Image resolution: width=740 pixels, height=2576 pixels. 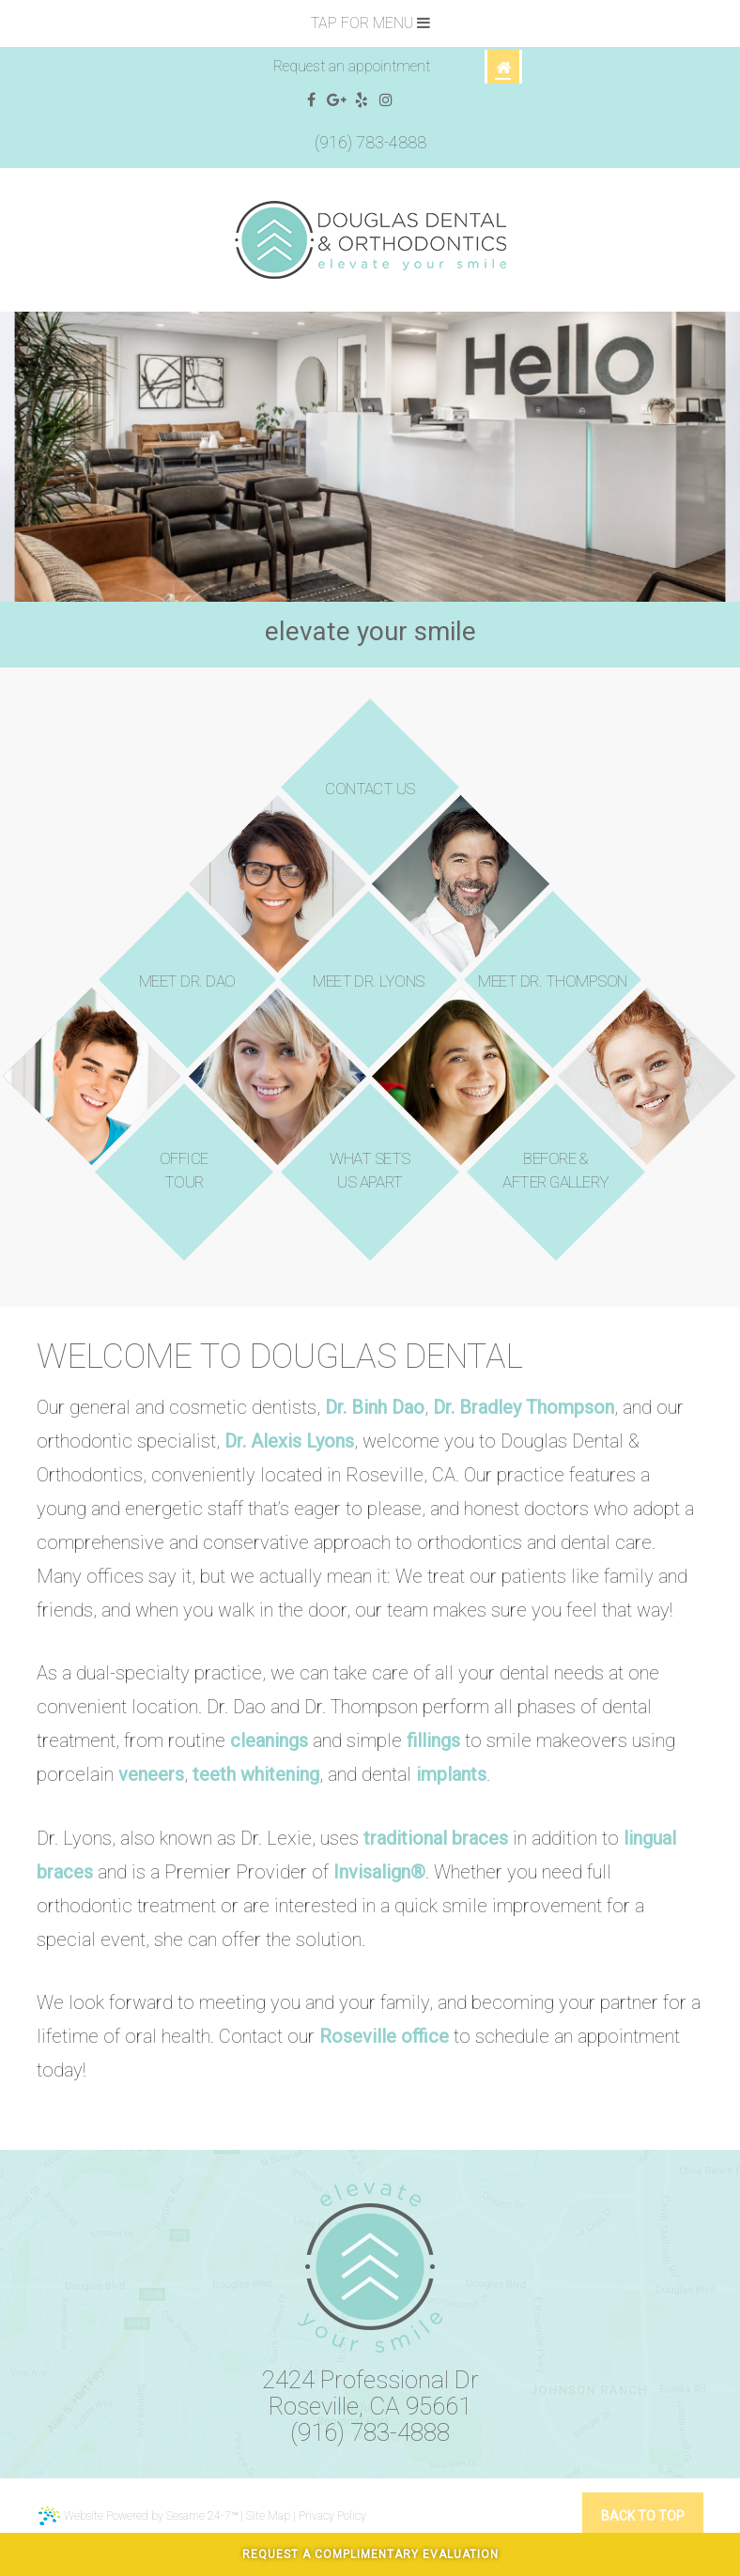 I want to click on Request A Complimentary Evaluation, so click(x=370, y=2554).